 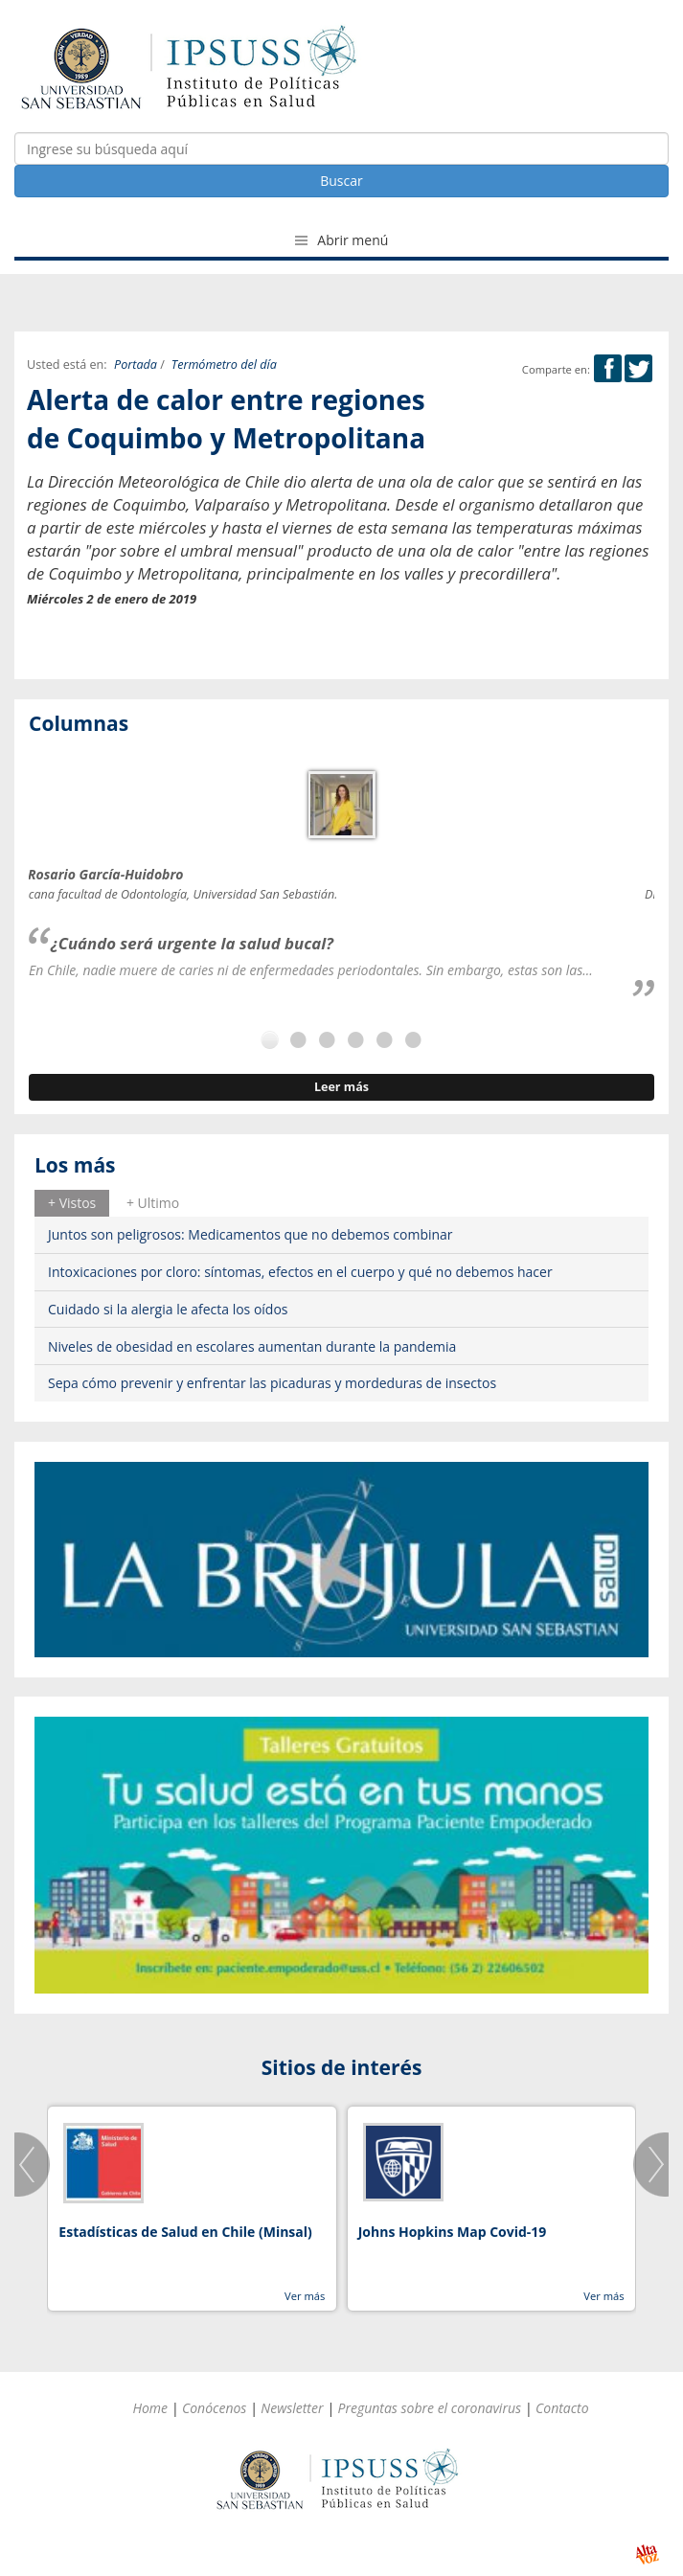 What do you see at coordinates (168, 1309) in the screenshot?
I see `Cuidado si la alergia le afecta los oídos` at bounding box center [168, 1309].